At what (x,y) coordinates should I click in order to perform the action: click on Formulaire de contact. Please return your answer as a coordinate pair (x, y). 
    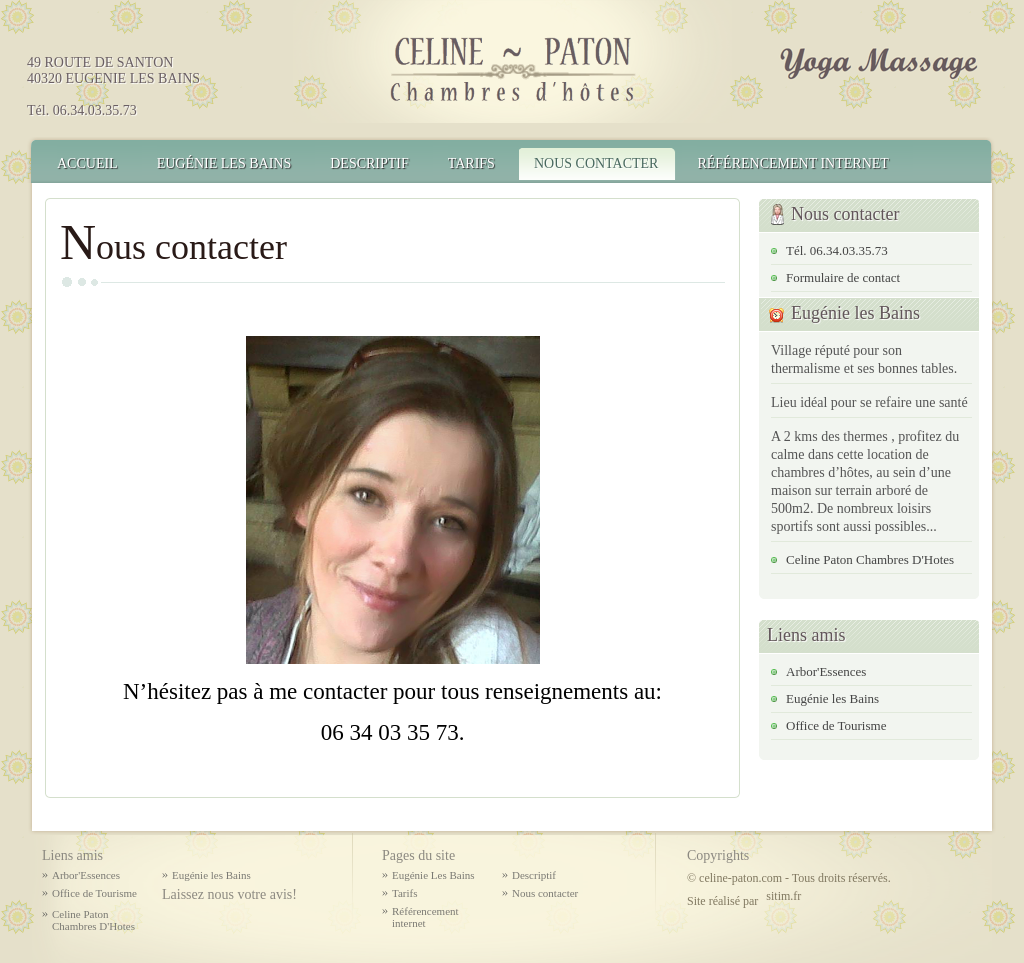
    Looking at the image, I should click on (843, 277).